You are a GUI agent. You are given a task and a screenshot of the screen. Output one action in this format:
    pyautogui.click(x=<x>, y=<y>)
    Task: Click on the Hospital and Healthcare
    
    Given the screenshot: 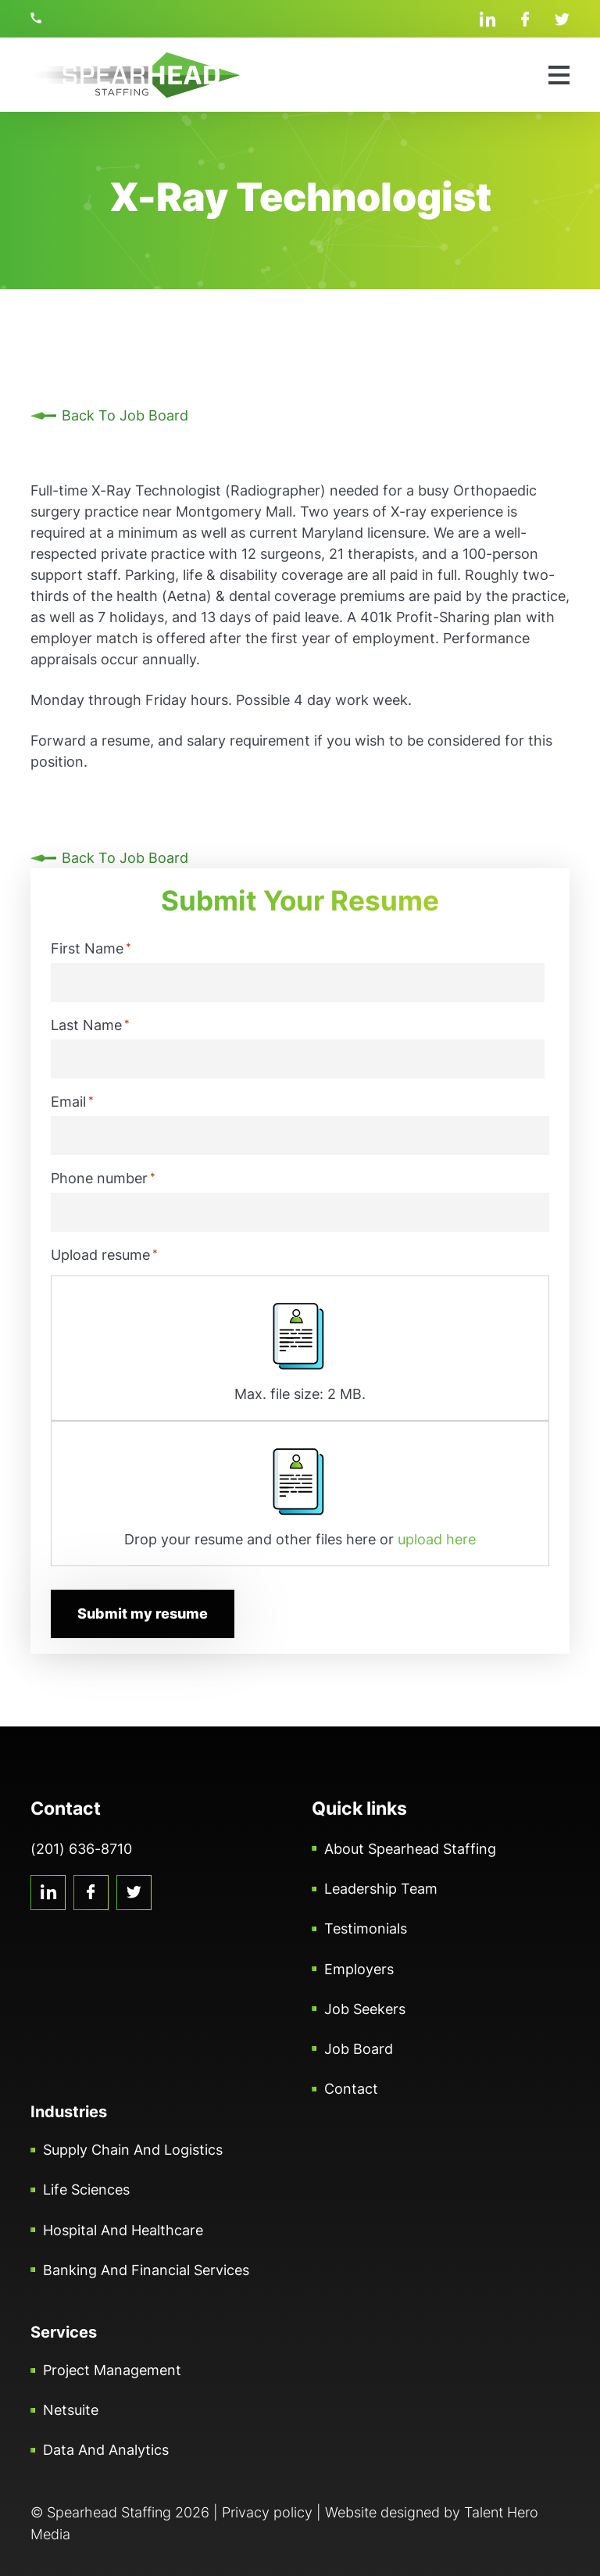 What is the action you would take?
    pyautogui.click(x=123, y=2229)
    